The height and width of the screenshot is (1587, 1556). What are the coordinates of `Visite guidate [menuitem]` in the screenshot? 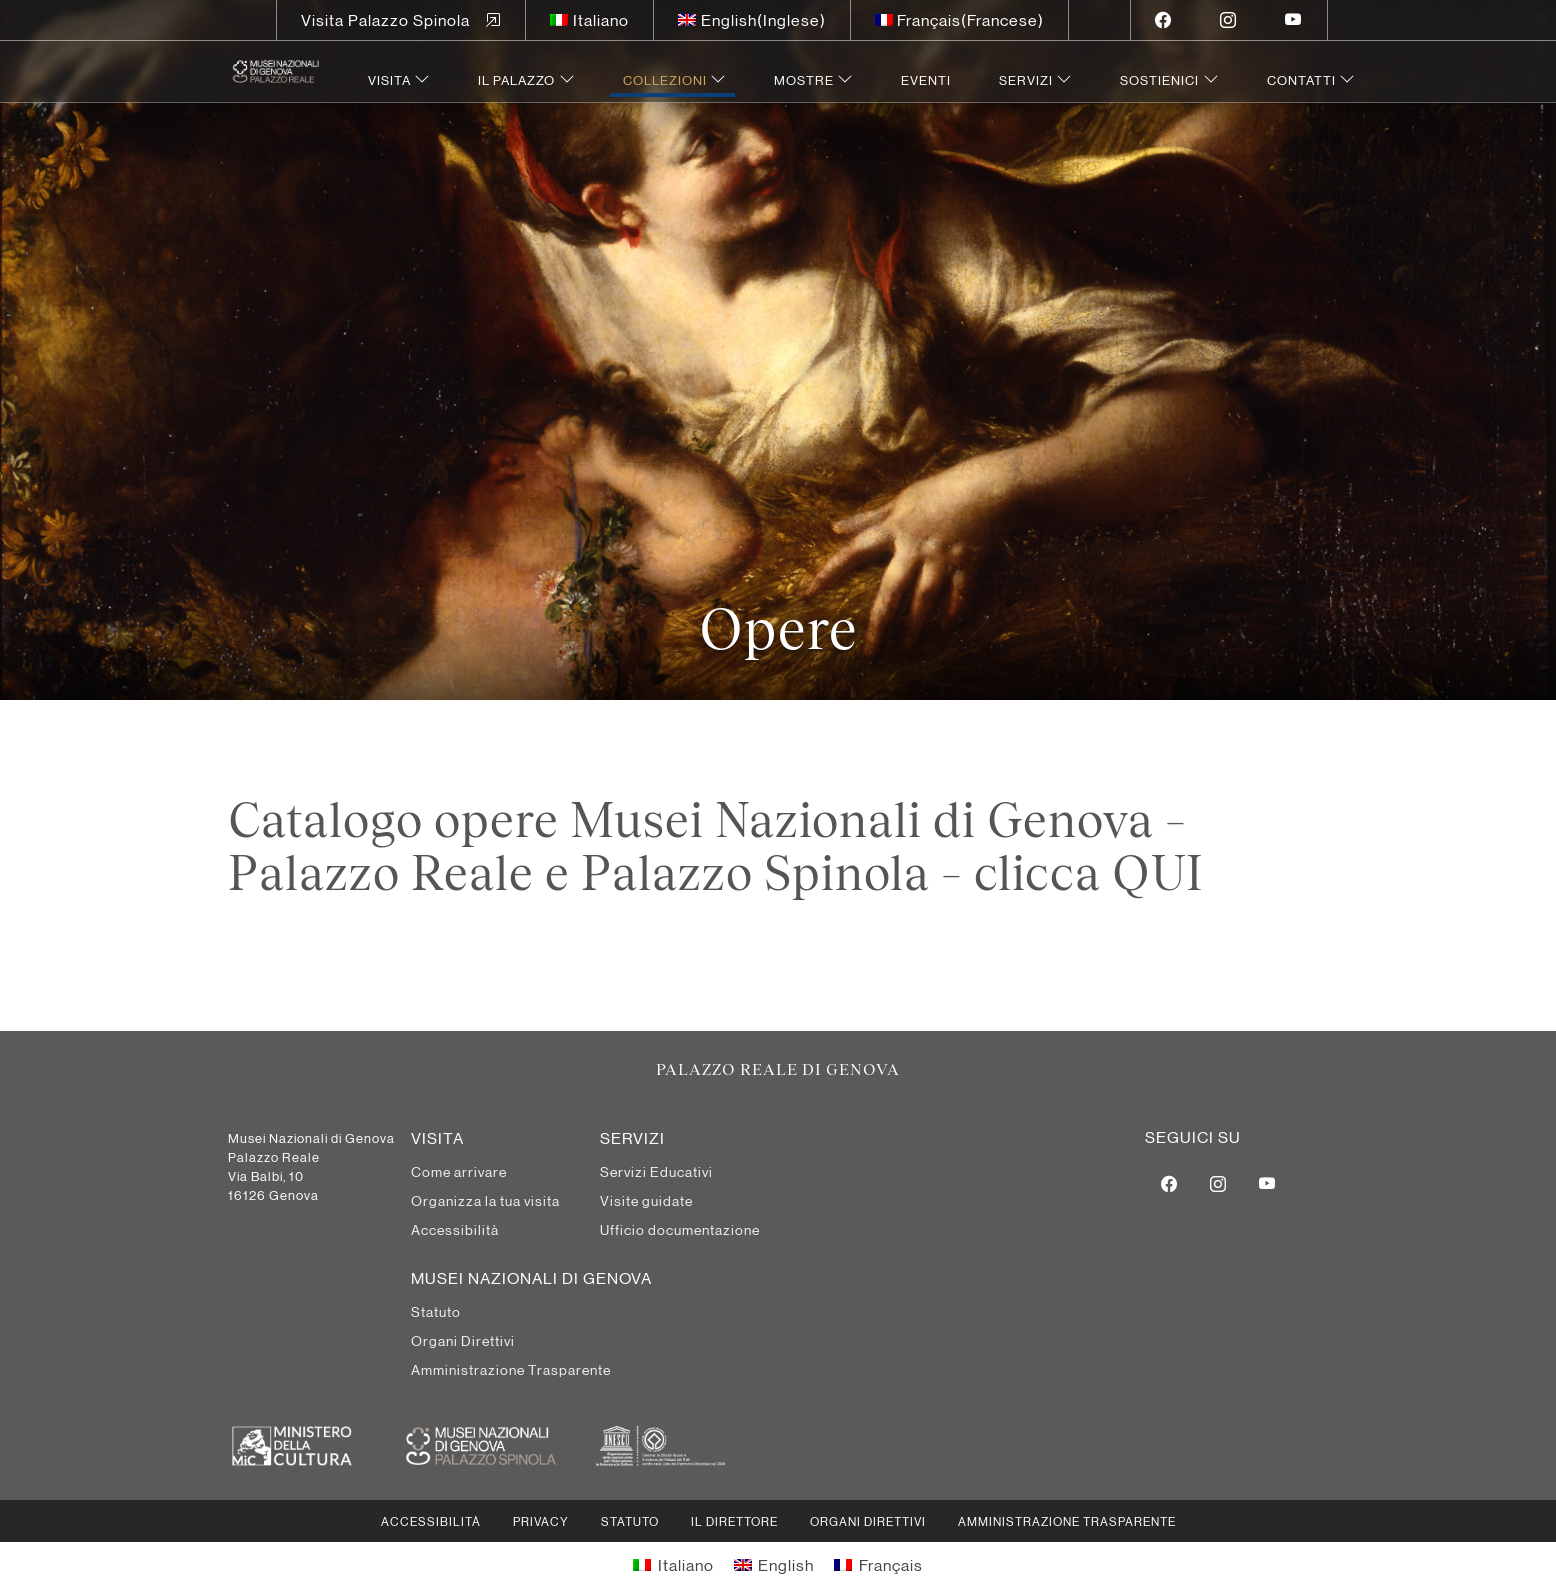 It's located at (646, 1200).